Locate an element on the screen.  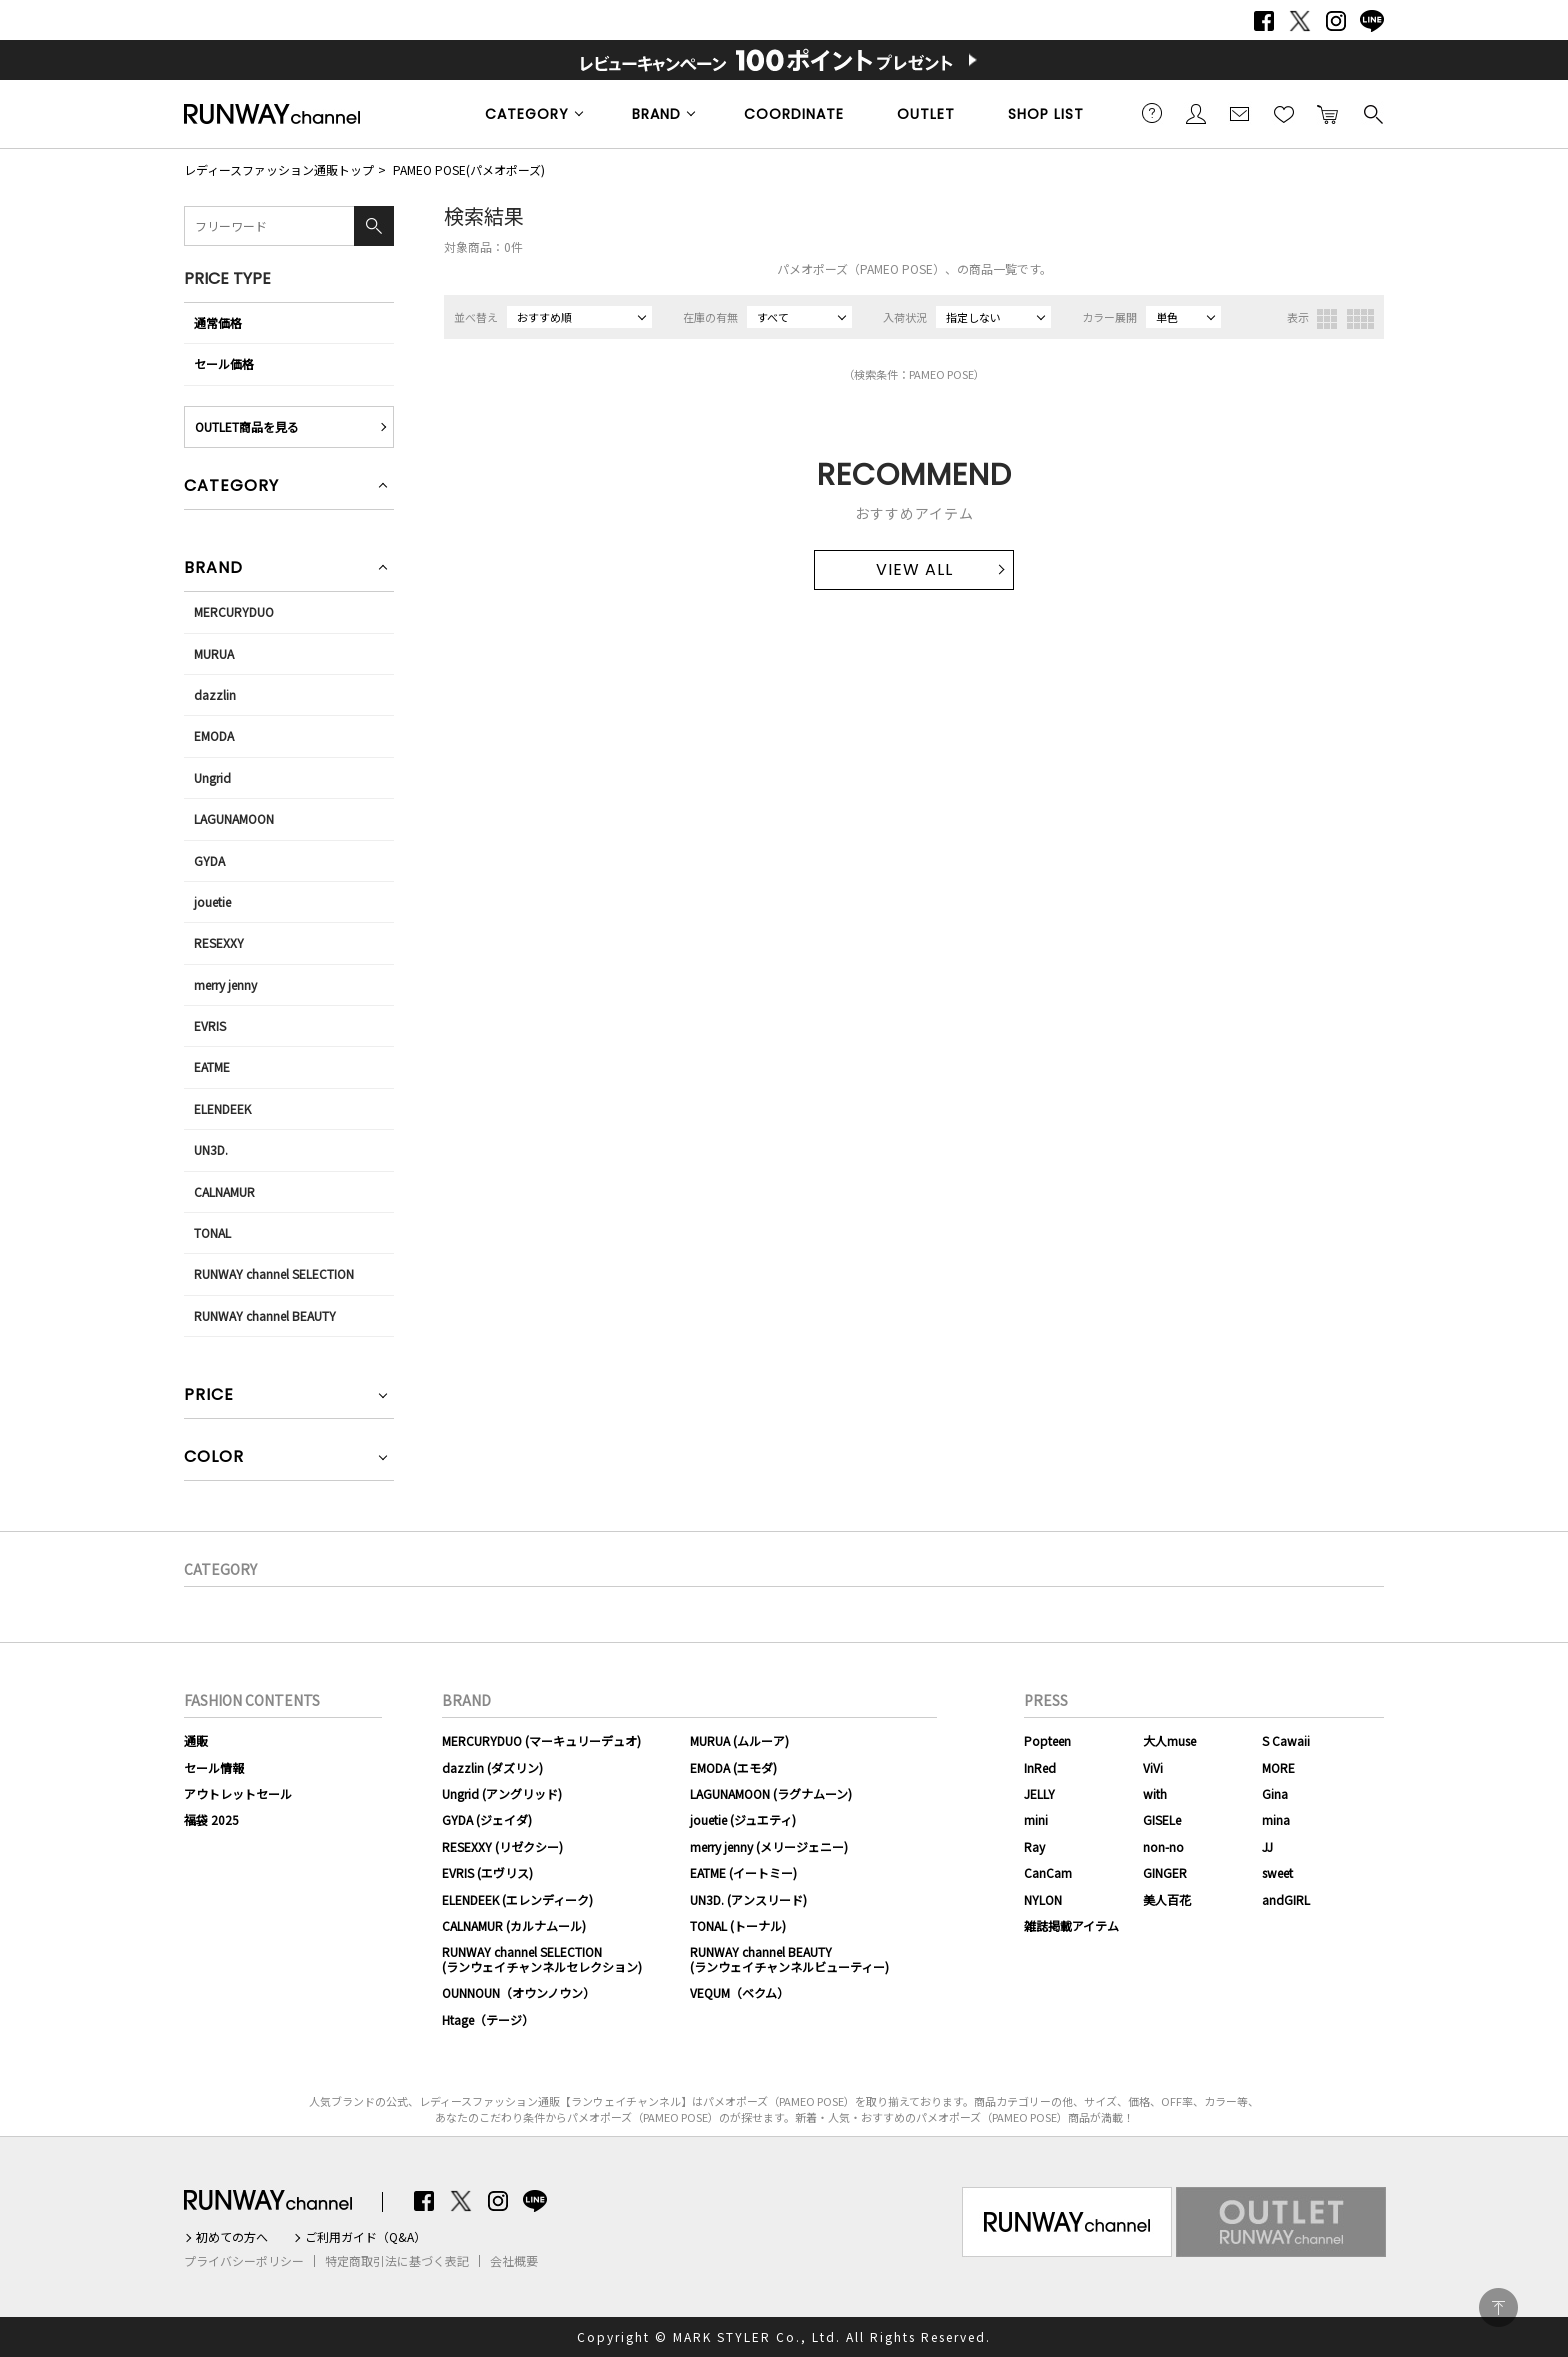
Htage（テージ） is located at coordinates (488, 2019).